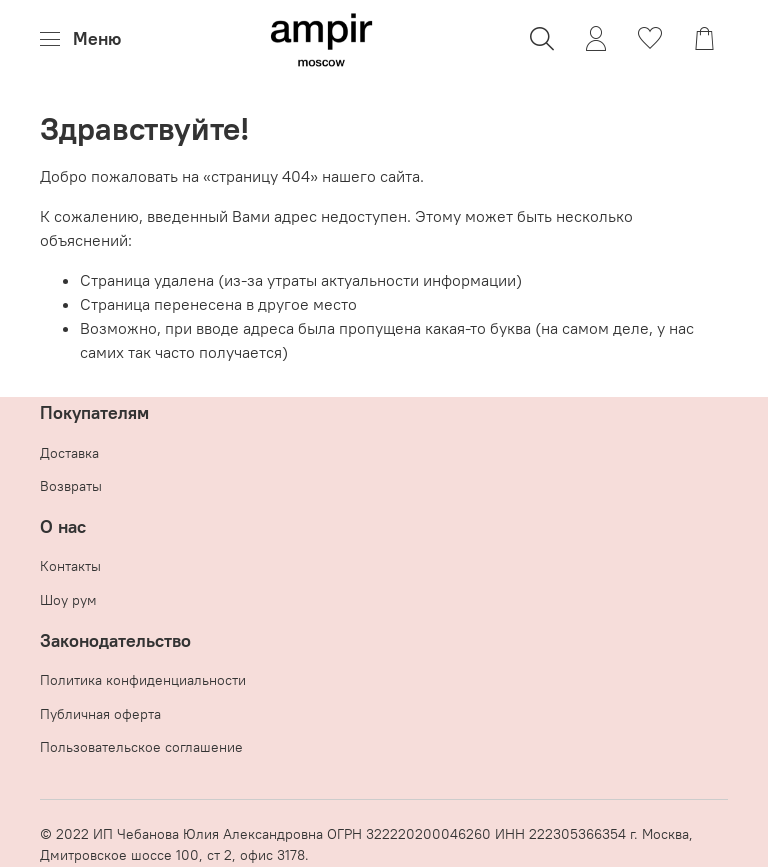  Describe the element at coordinates (70, 566) in the screenshot. I see `Контакты` at that location.